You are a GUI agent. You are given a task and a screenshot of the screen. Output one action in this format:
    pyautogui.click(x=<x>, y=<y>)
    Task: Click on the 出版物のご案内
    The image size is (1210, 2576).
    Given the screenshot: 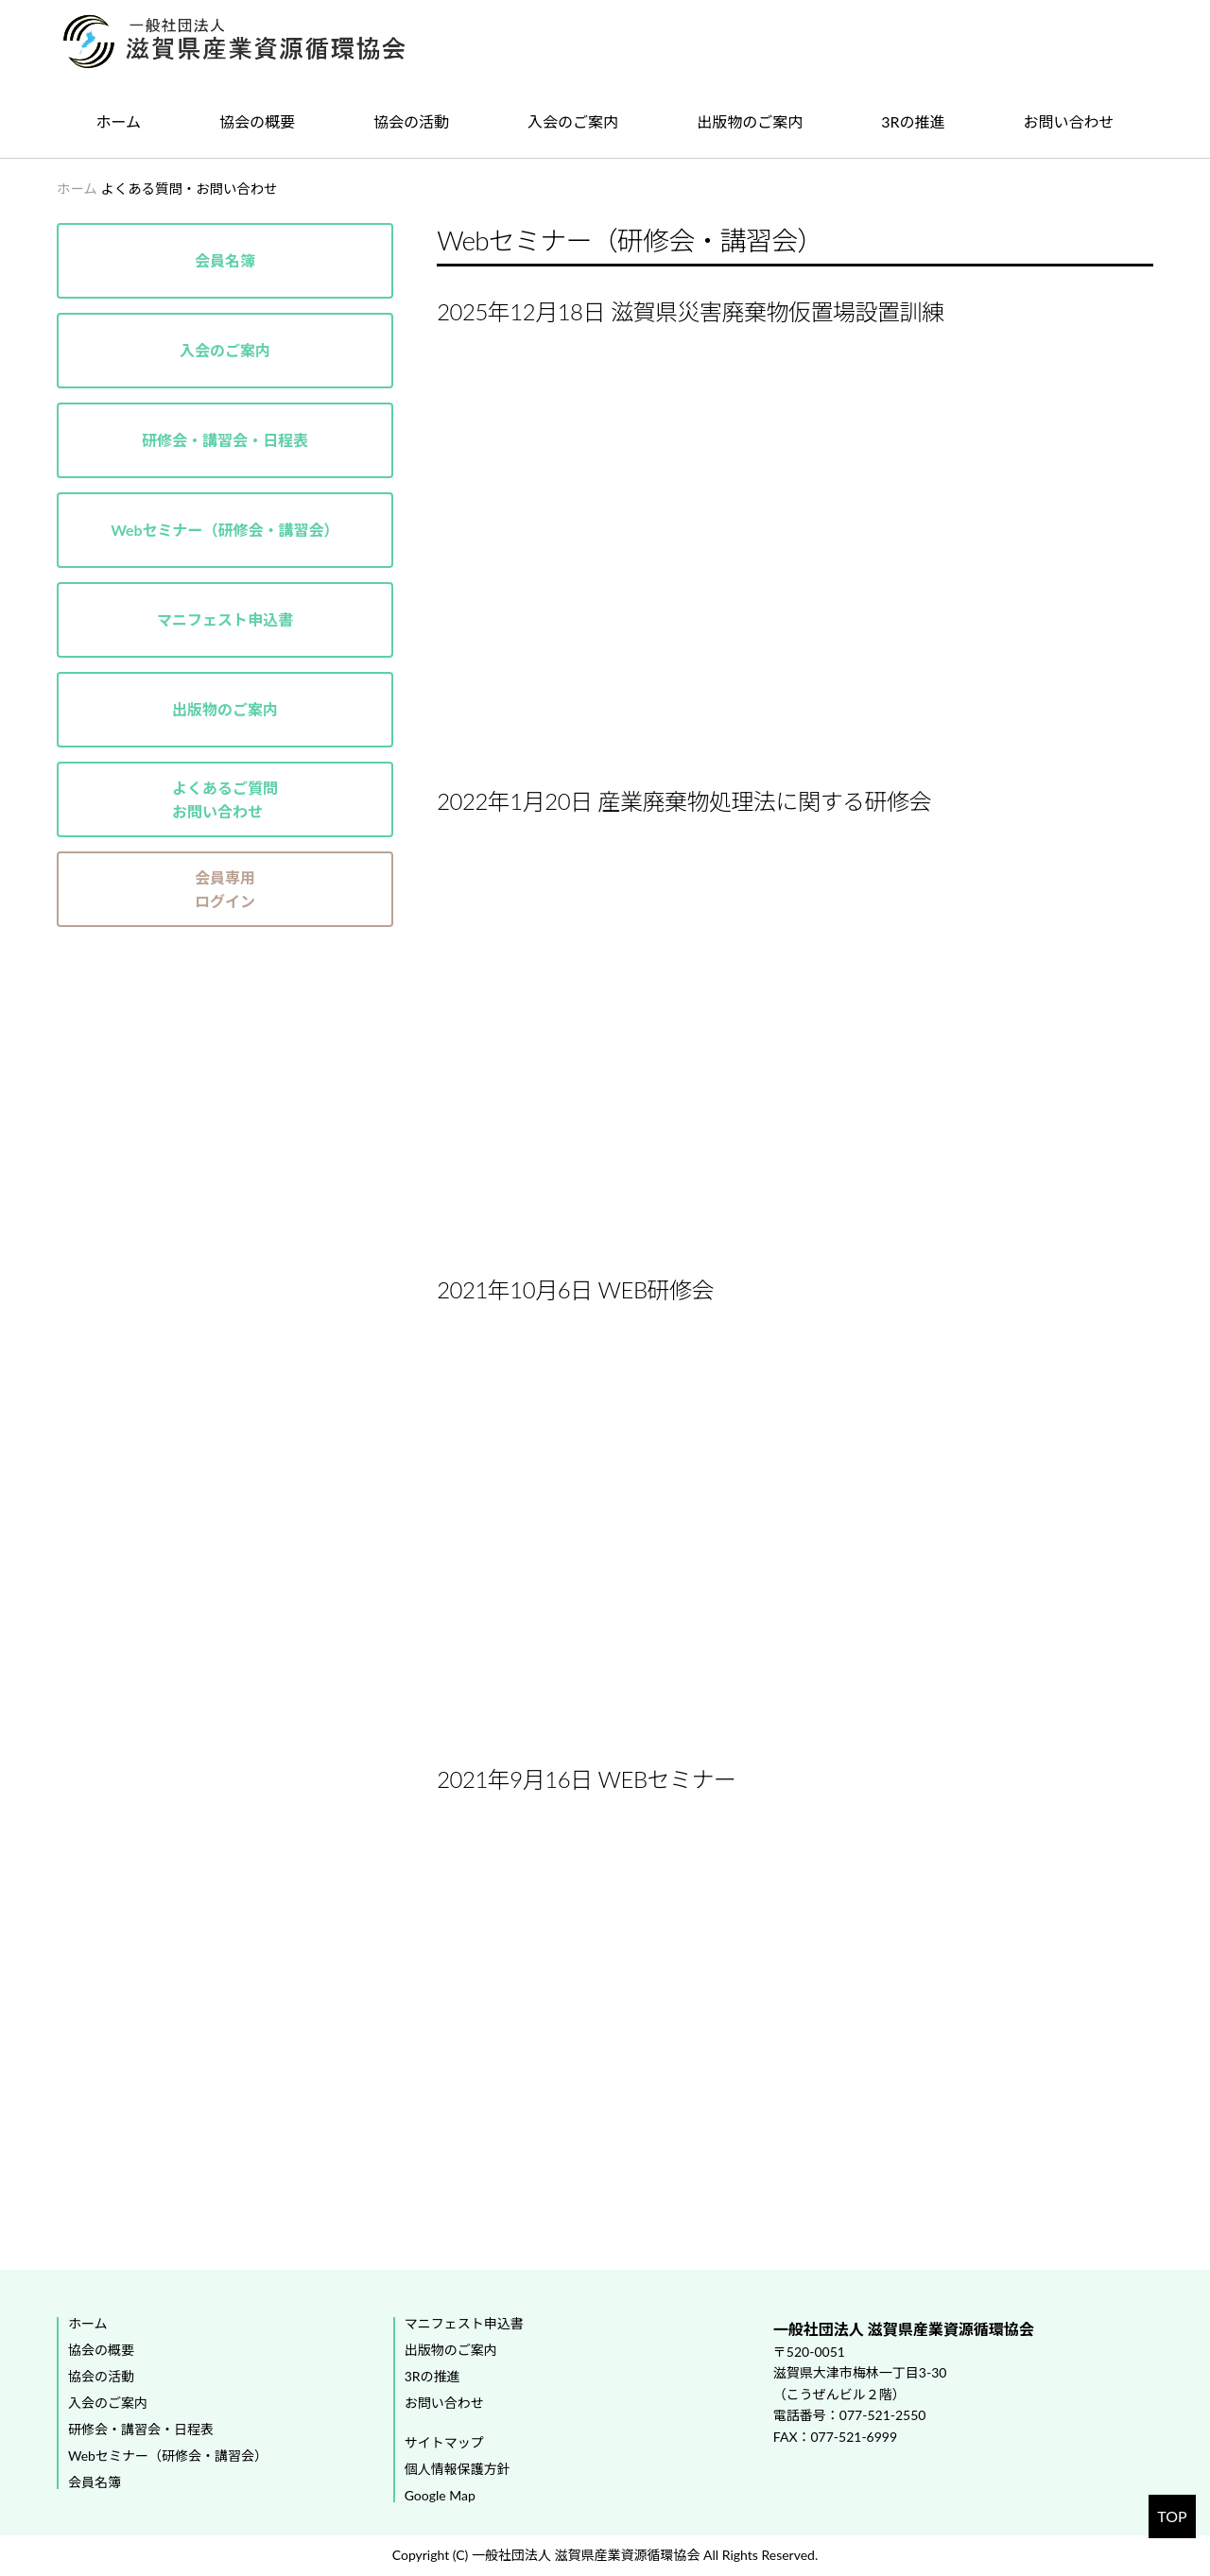 What is the action you would take?
    pyautogui.click(x=750, y=121)
    